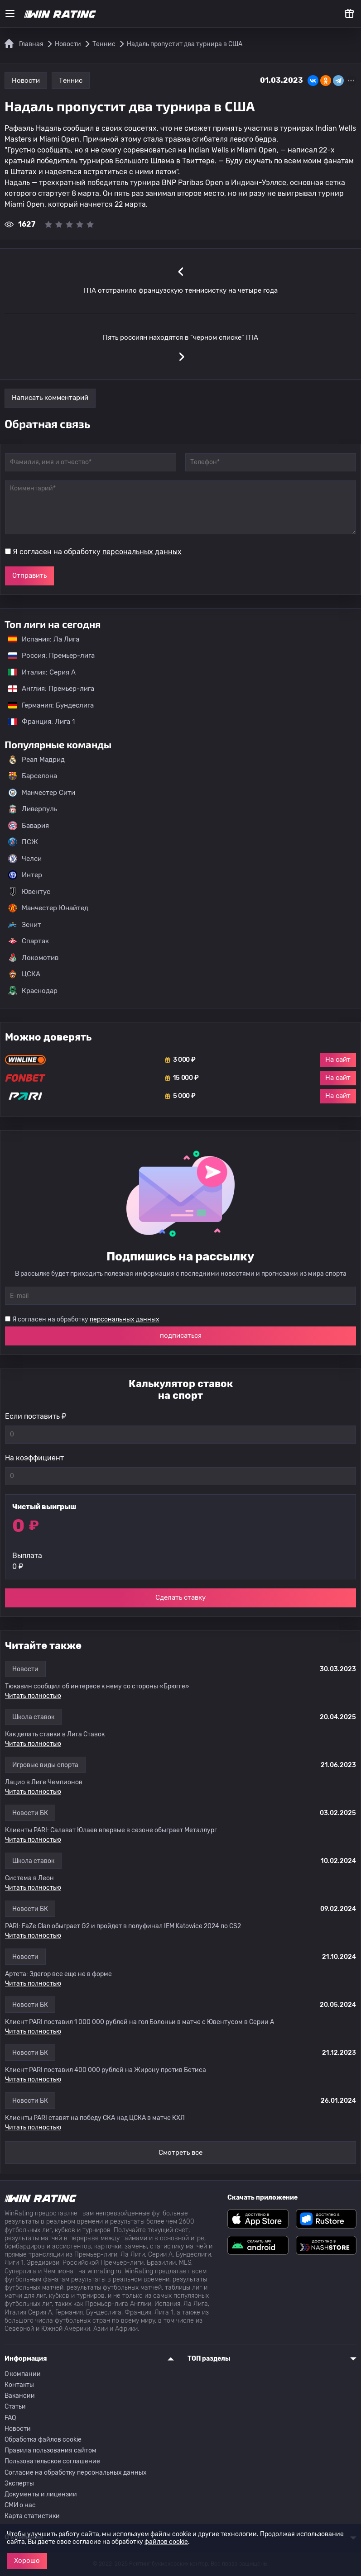 This screenshot has width=361, height=2576. I want to click on Локомотив, so click(33, 957).